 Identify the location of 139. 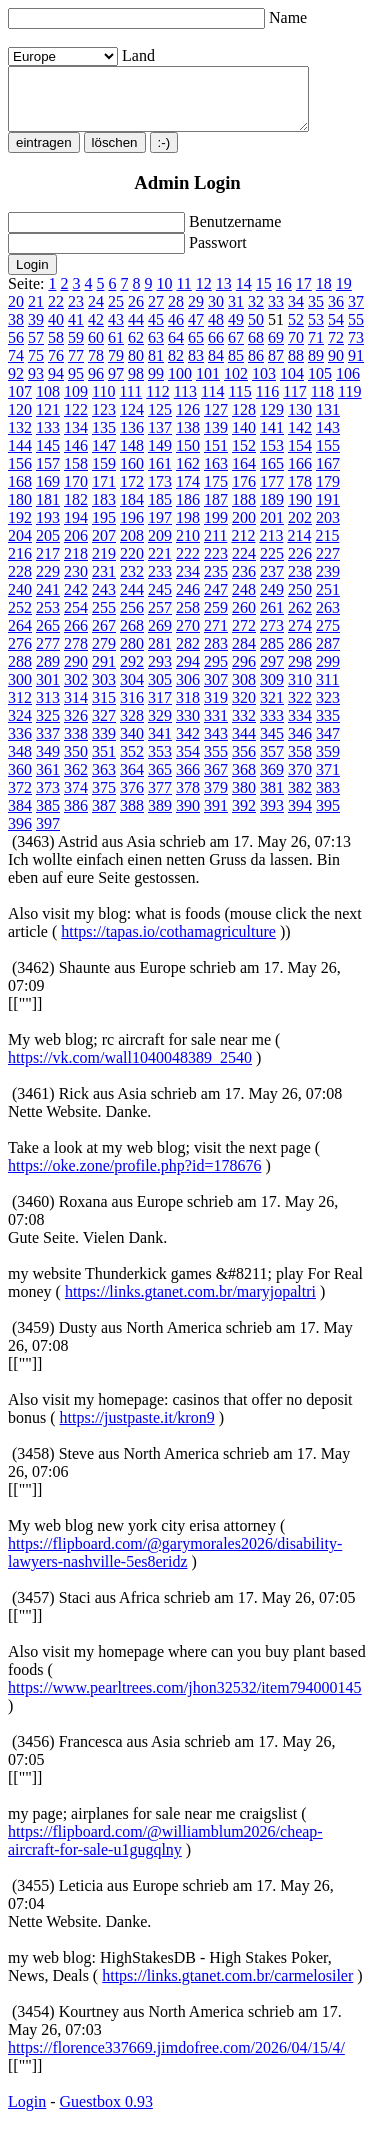
(216, 439).